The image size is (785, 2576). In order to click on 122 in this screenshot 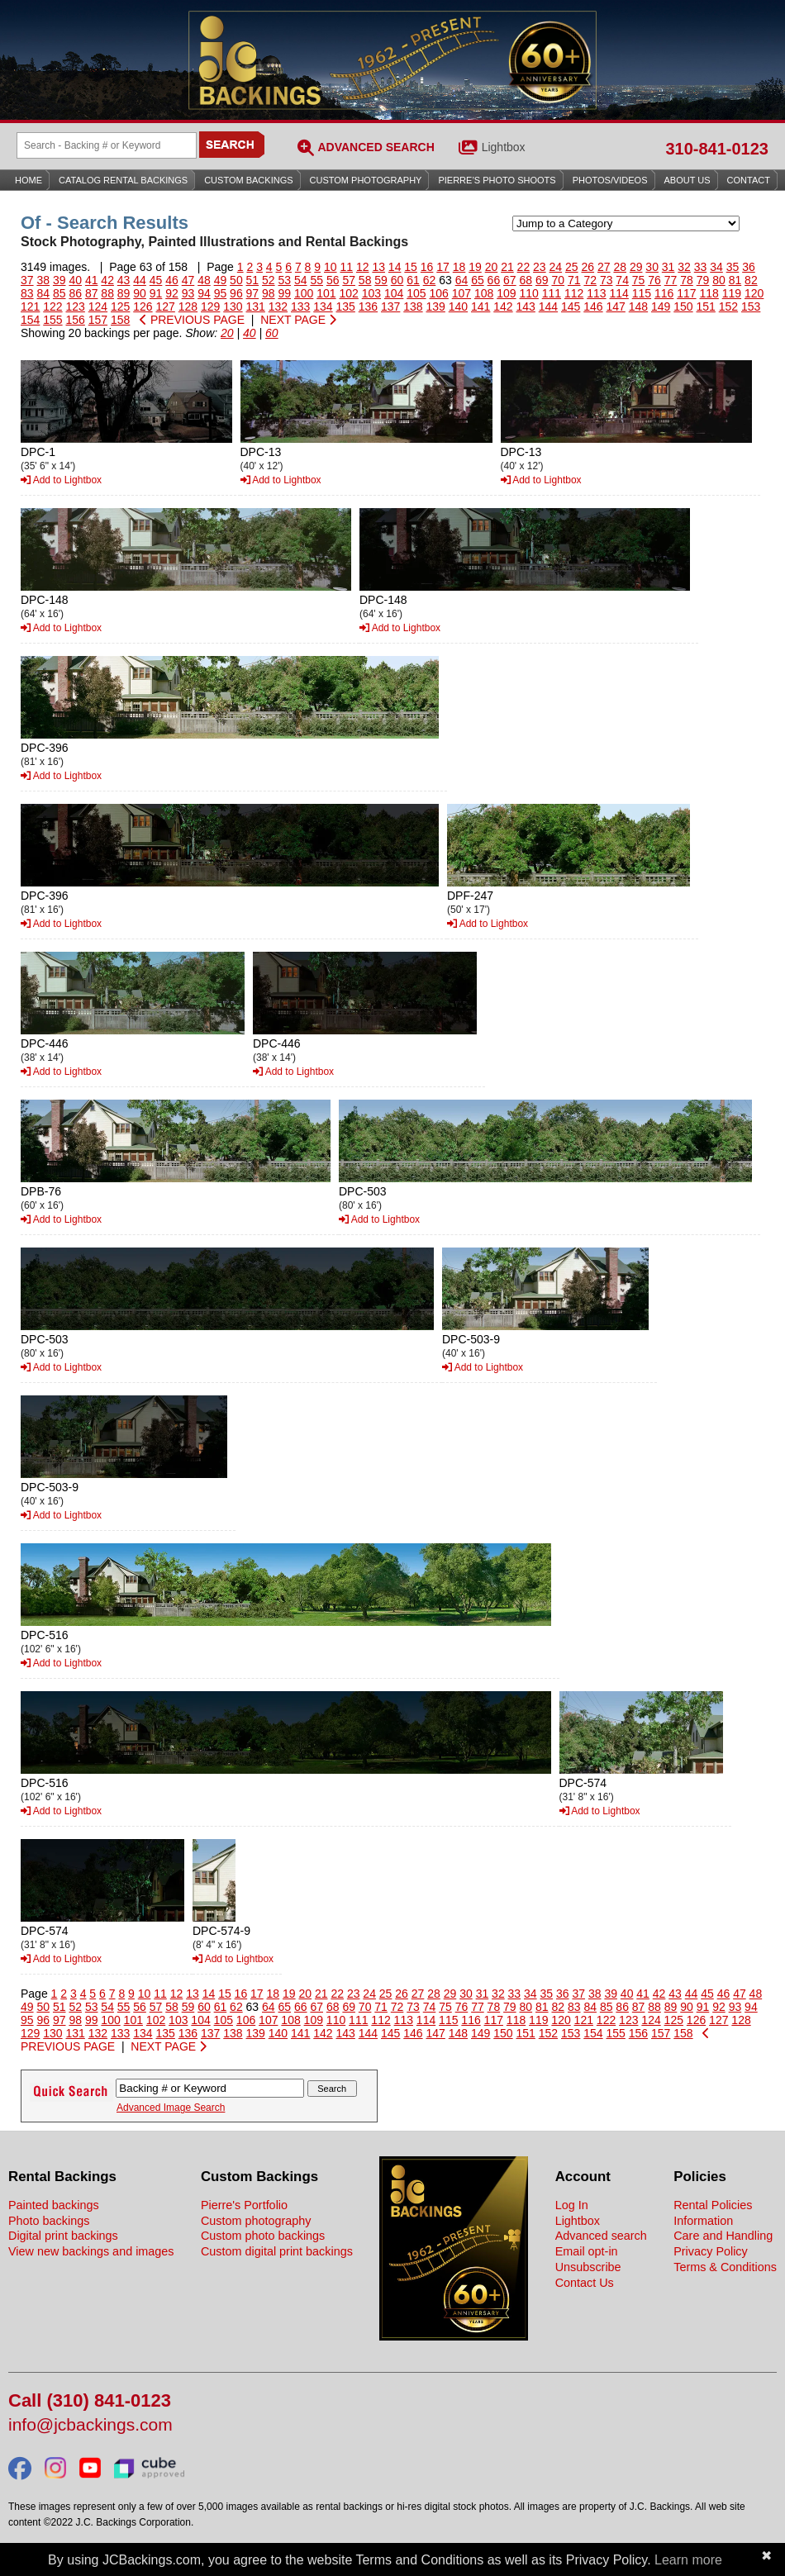, I will do `click(52, 306)`.